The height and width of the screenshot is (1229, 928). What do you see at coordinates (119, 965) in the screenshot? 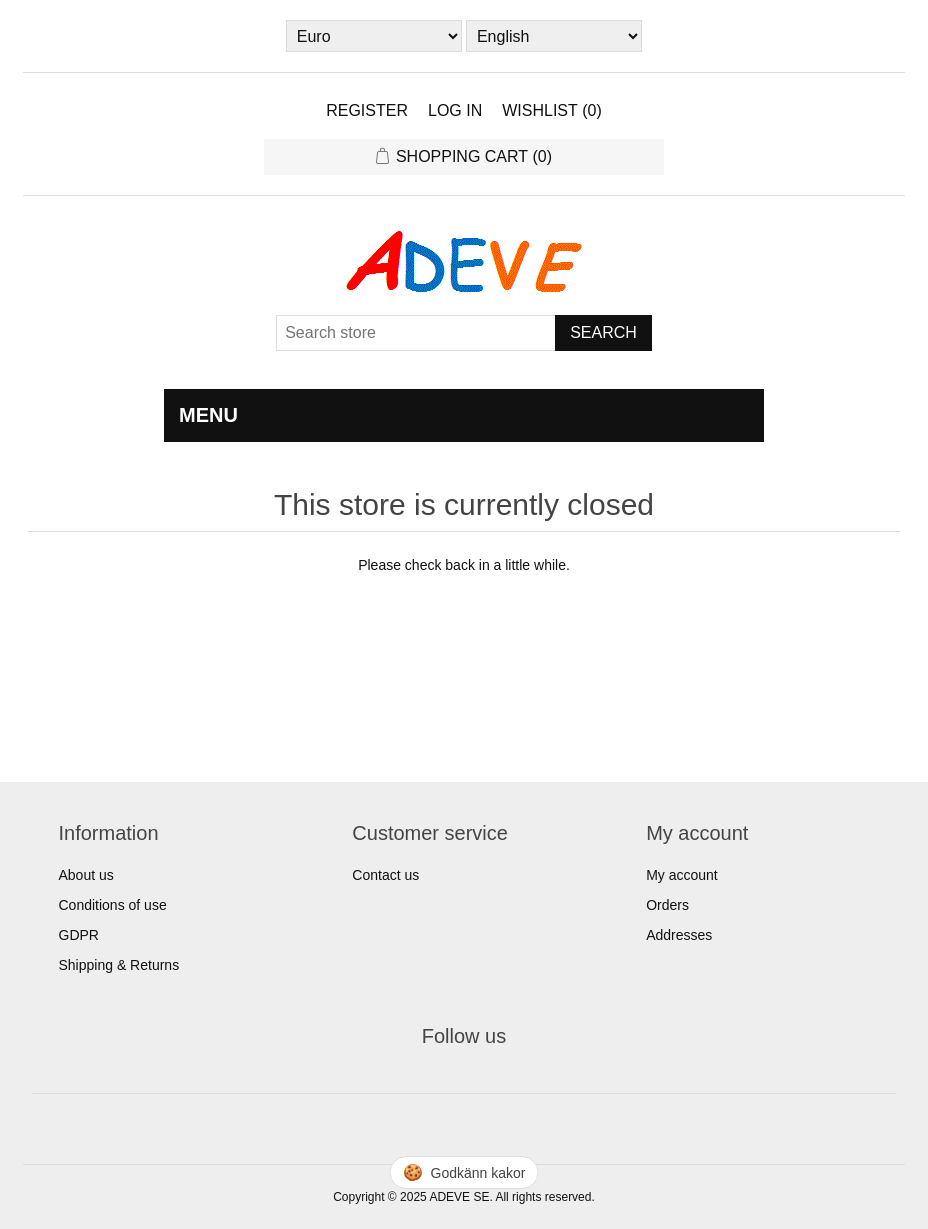
I see `Shipping & Returns` at bounding box center [119, 965].